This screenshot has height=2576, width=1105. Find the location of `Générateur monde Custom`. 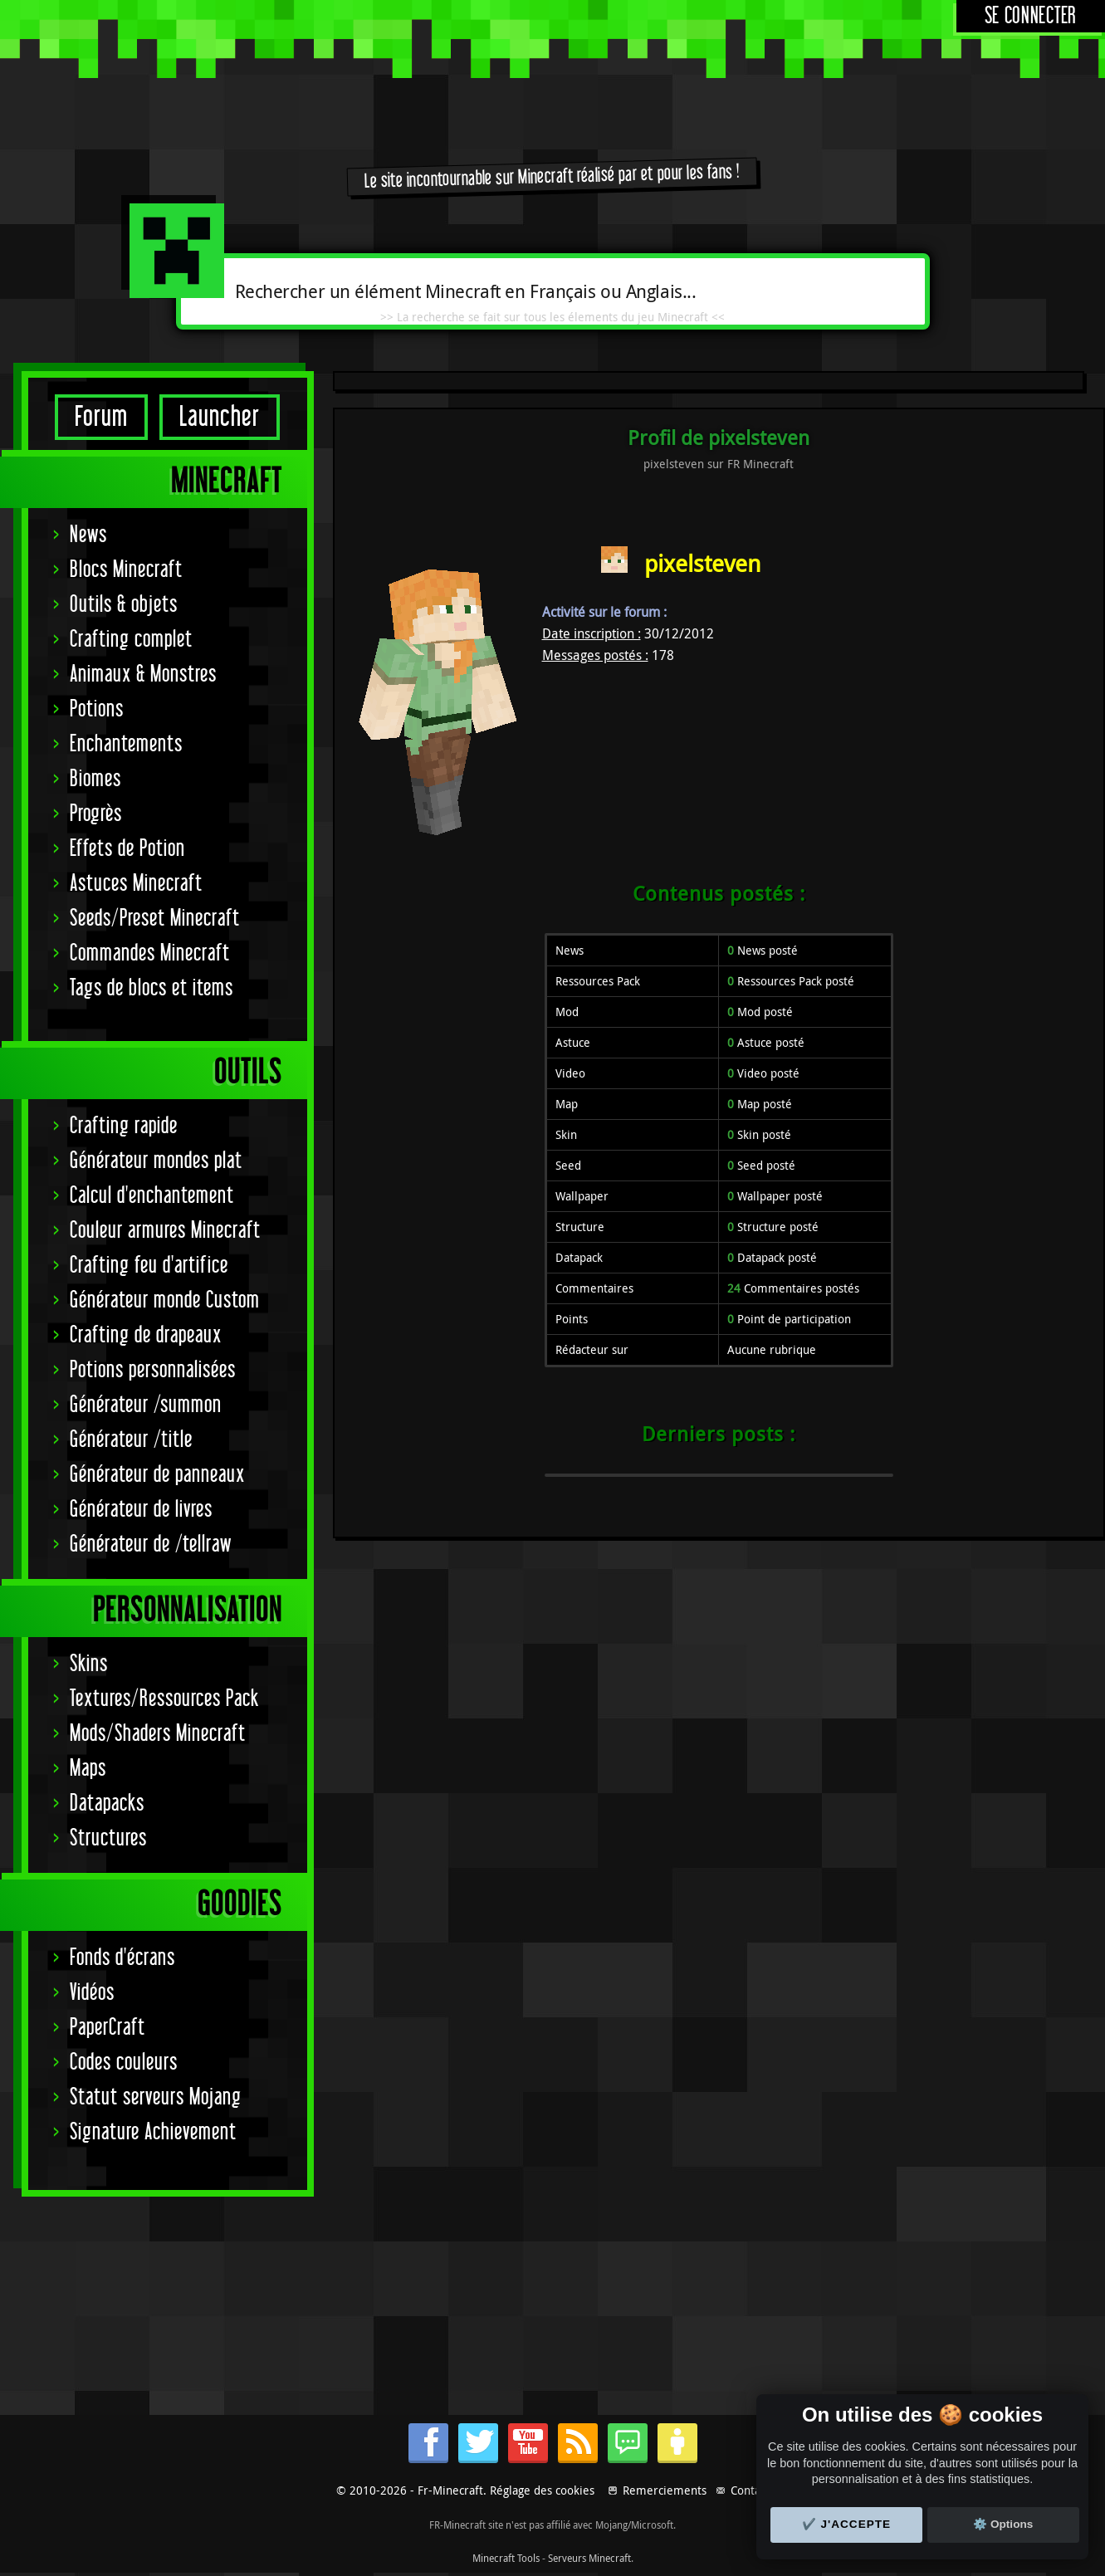

Générateur monde Custom is located at coordinates (165, 1300).